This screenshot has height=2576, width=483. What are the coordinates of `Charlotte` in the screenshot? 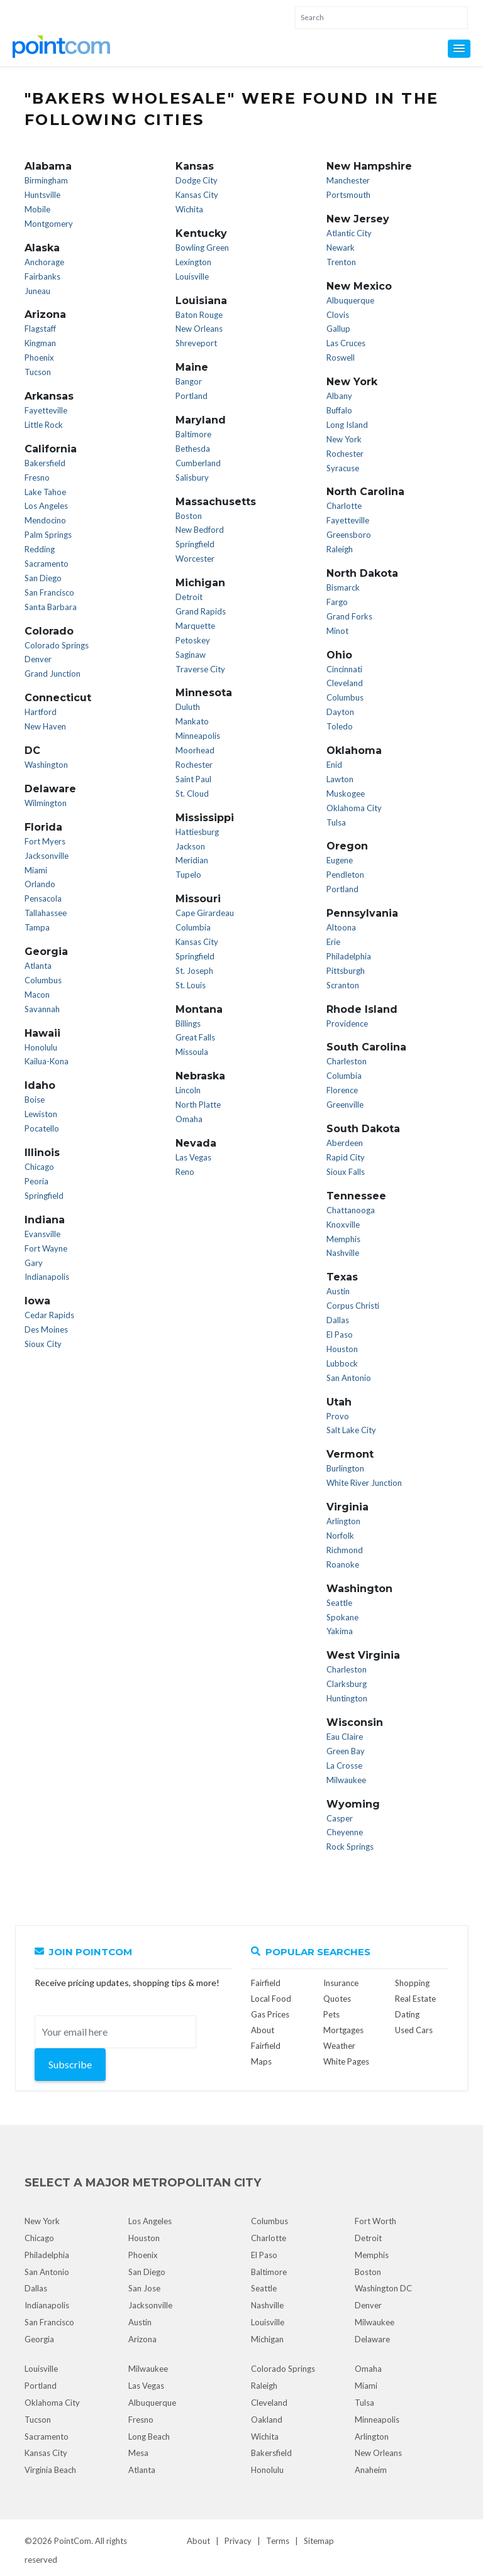 It's located at (344, 506).